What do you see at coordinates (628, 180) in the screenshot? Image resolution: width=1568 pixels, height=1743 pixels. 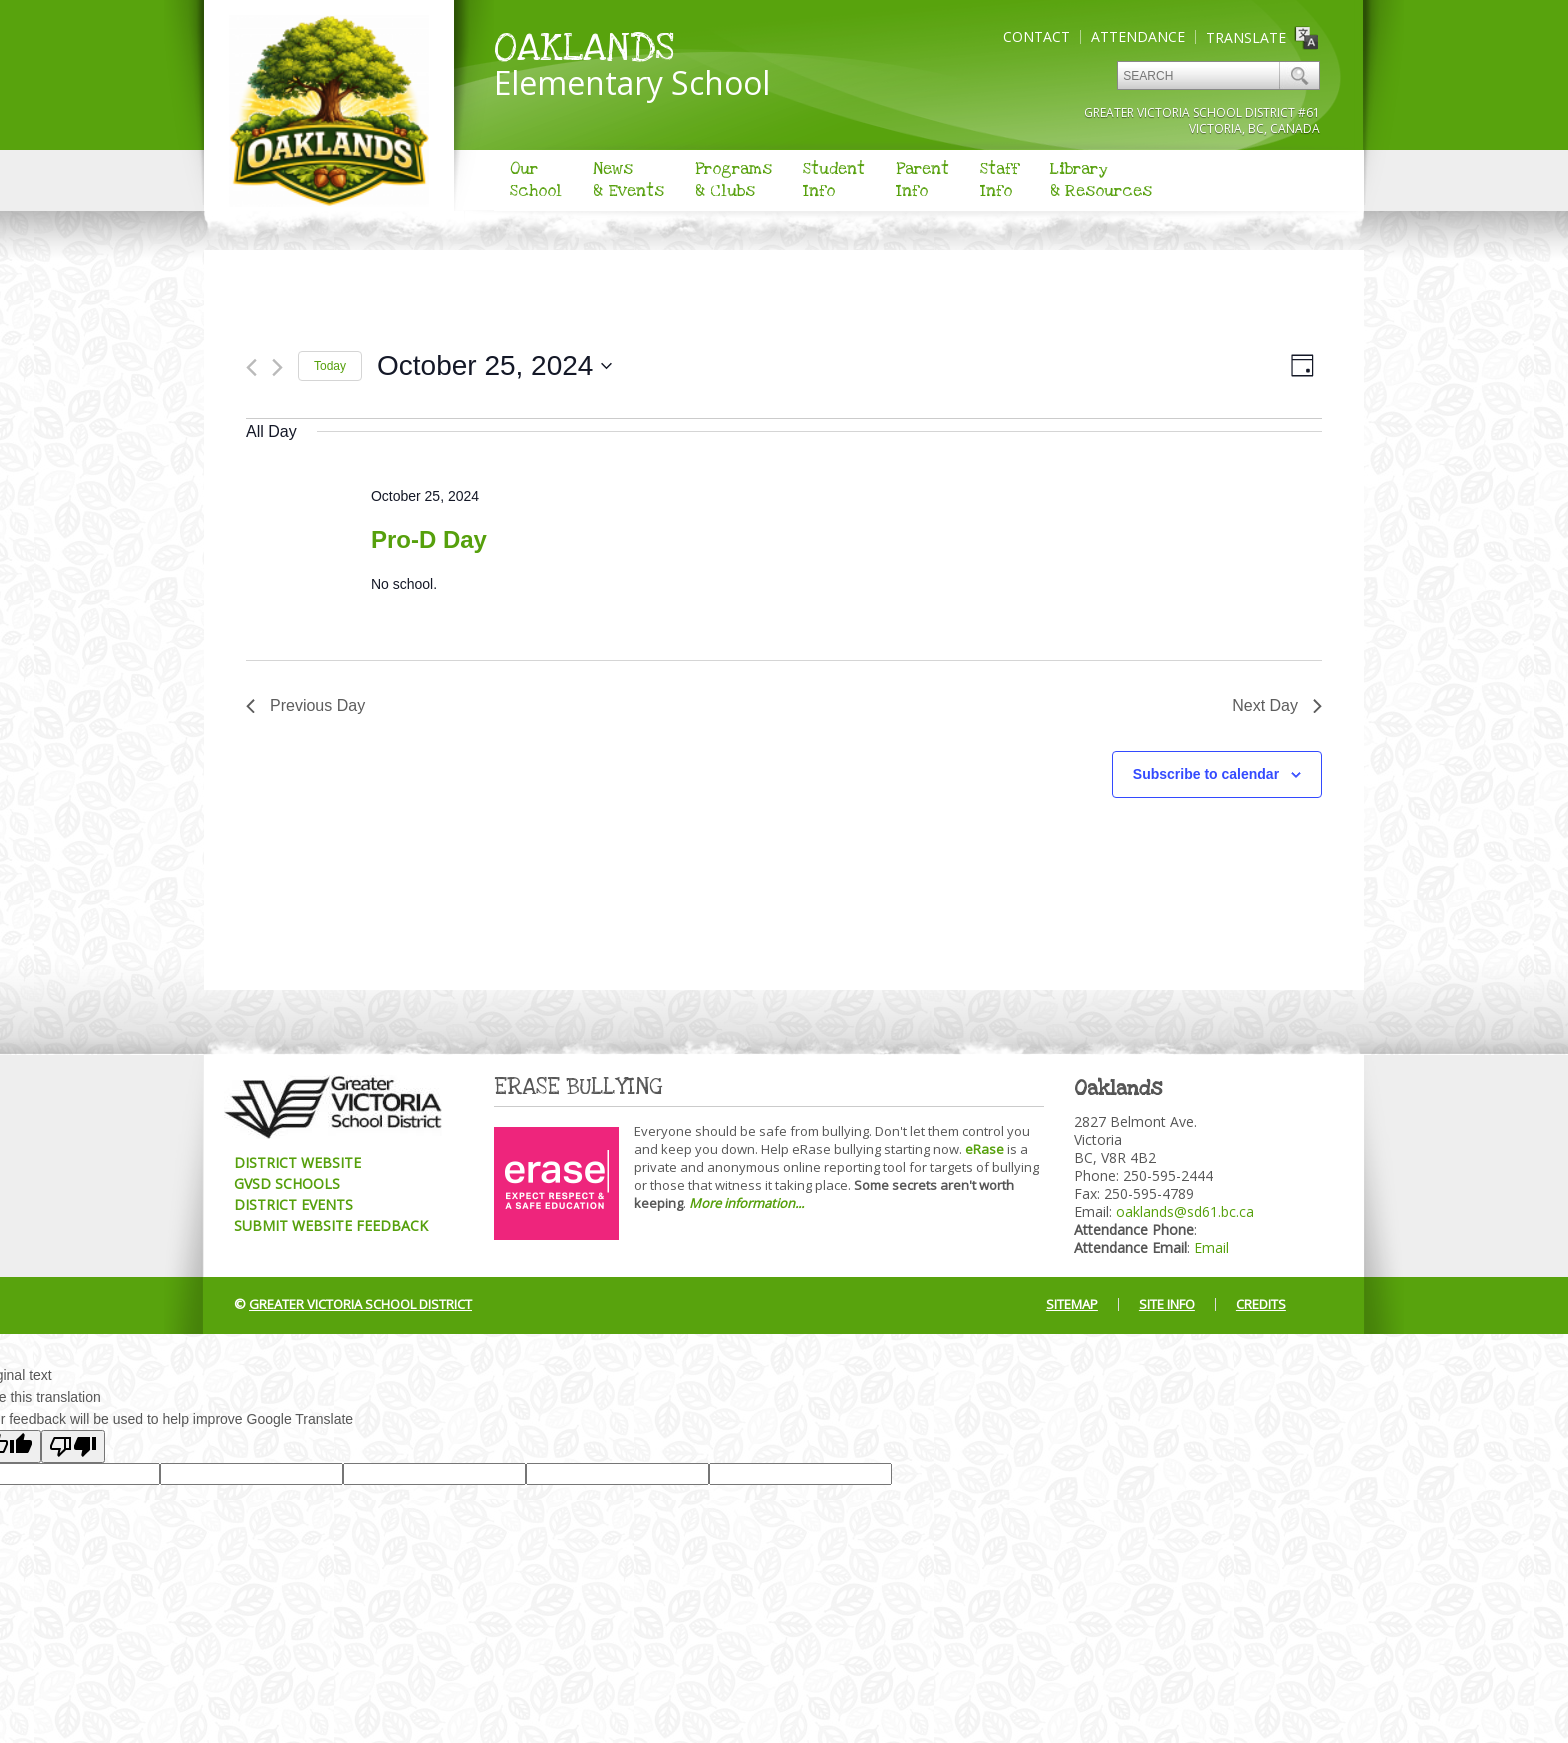 I see `News& Events` at bounding box center [628, 180].